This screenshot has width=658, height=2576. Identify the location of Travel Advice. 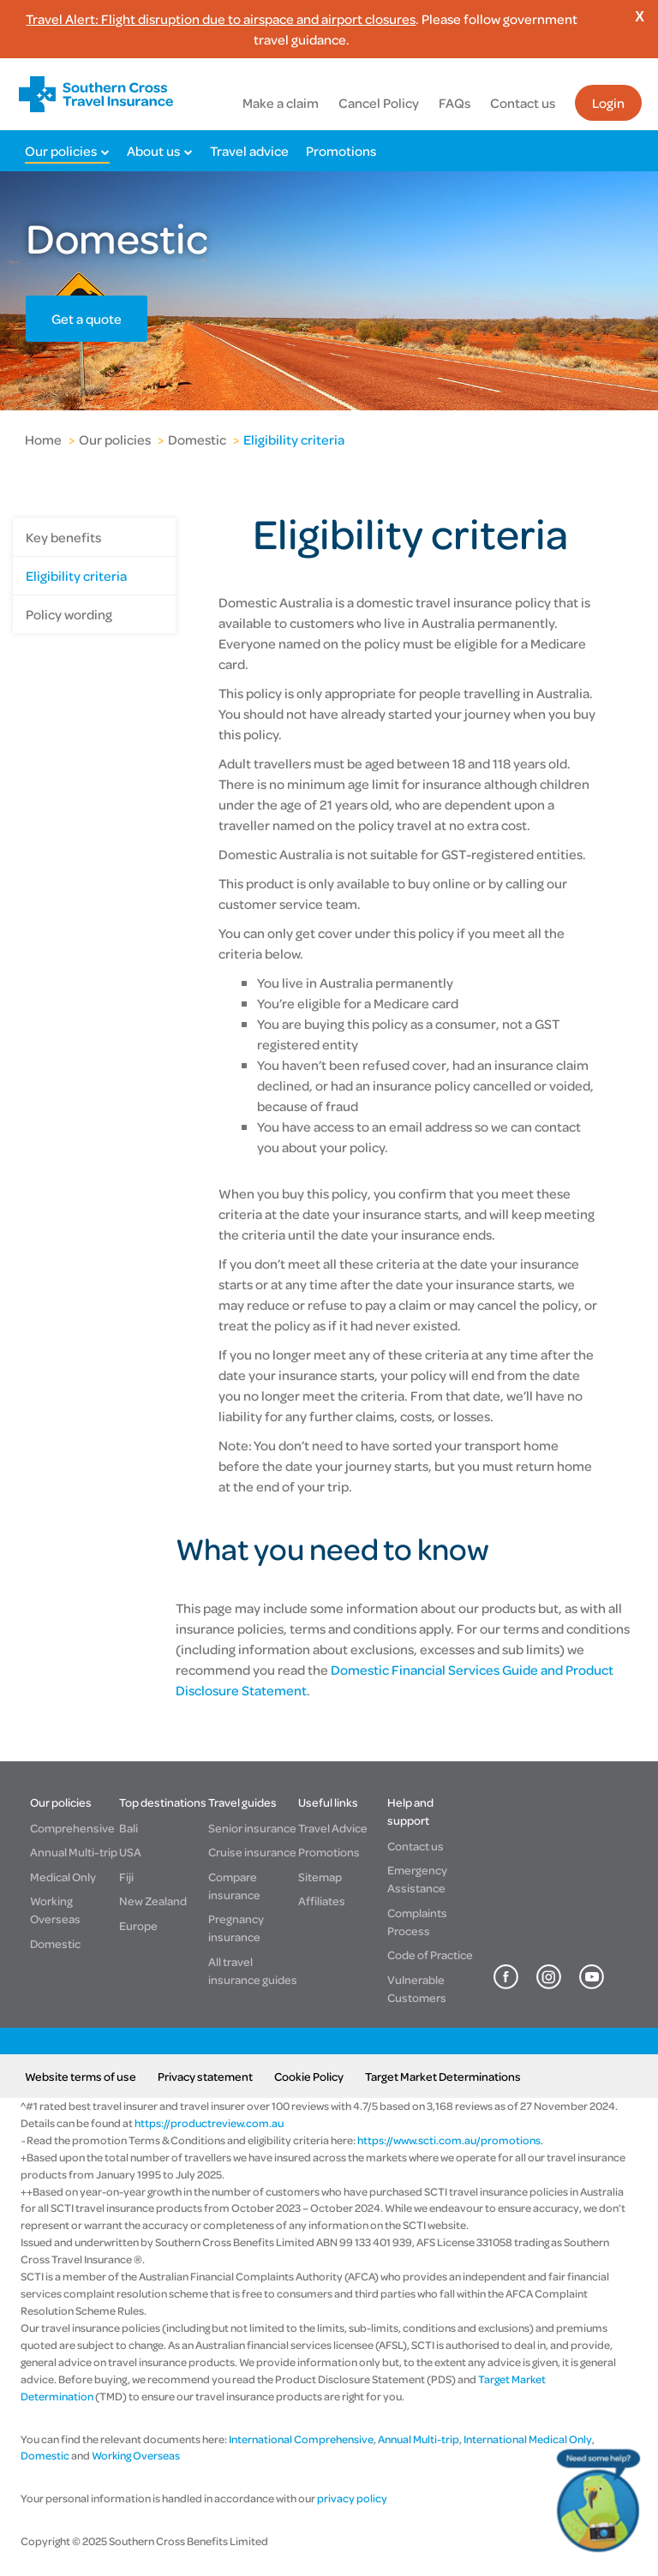
(333, 1828).